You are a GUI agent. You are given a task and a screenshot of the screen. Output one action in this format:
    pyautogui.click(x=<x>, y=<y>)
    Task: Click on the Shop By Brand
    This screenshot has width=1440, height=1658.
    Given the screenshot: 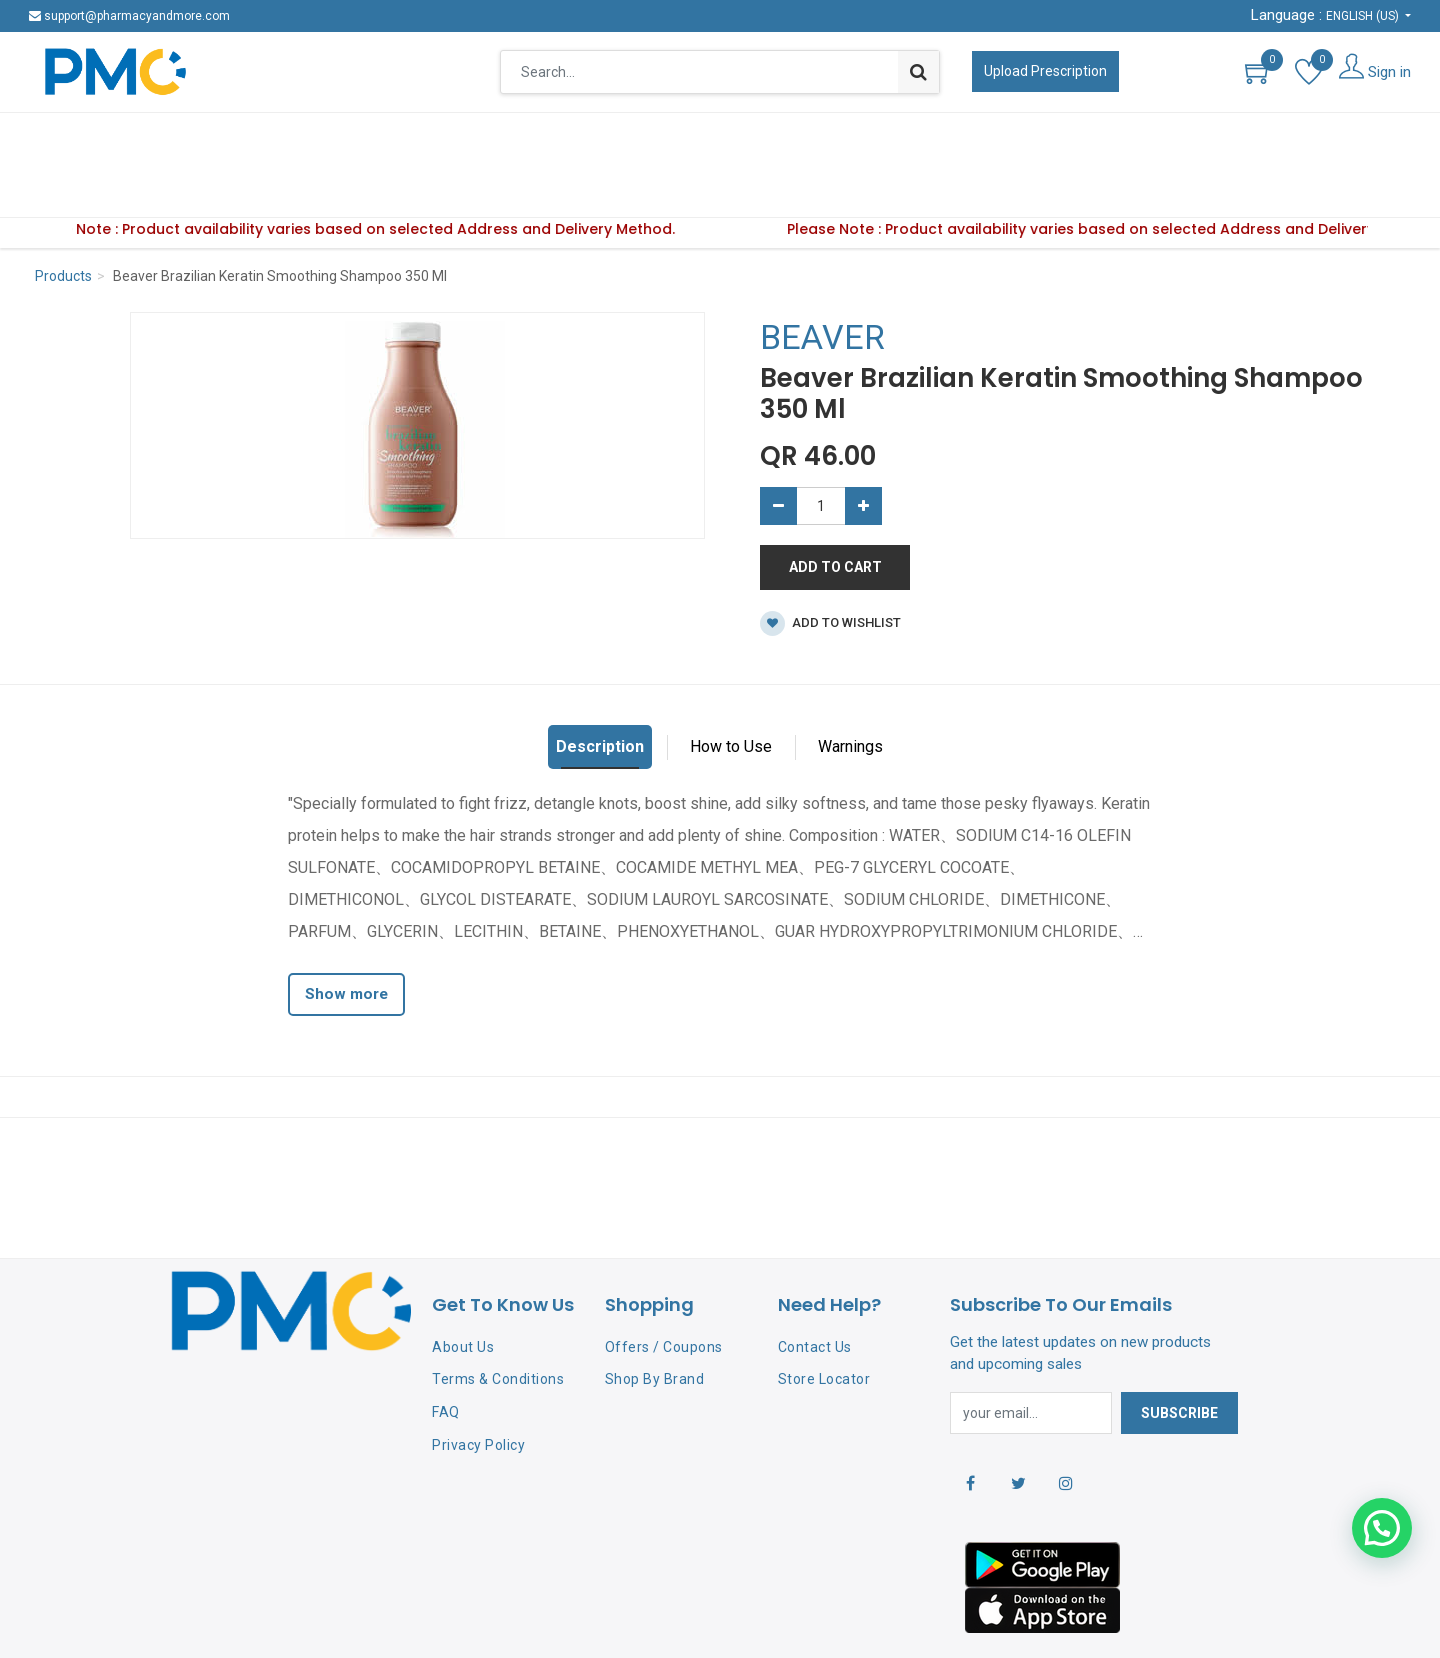 What is the action you would take?
    pyautogui.click(x=655, y=1317)
    